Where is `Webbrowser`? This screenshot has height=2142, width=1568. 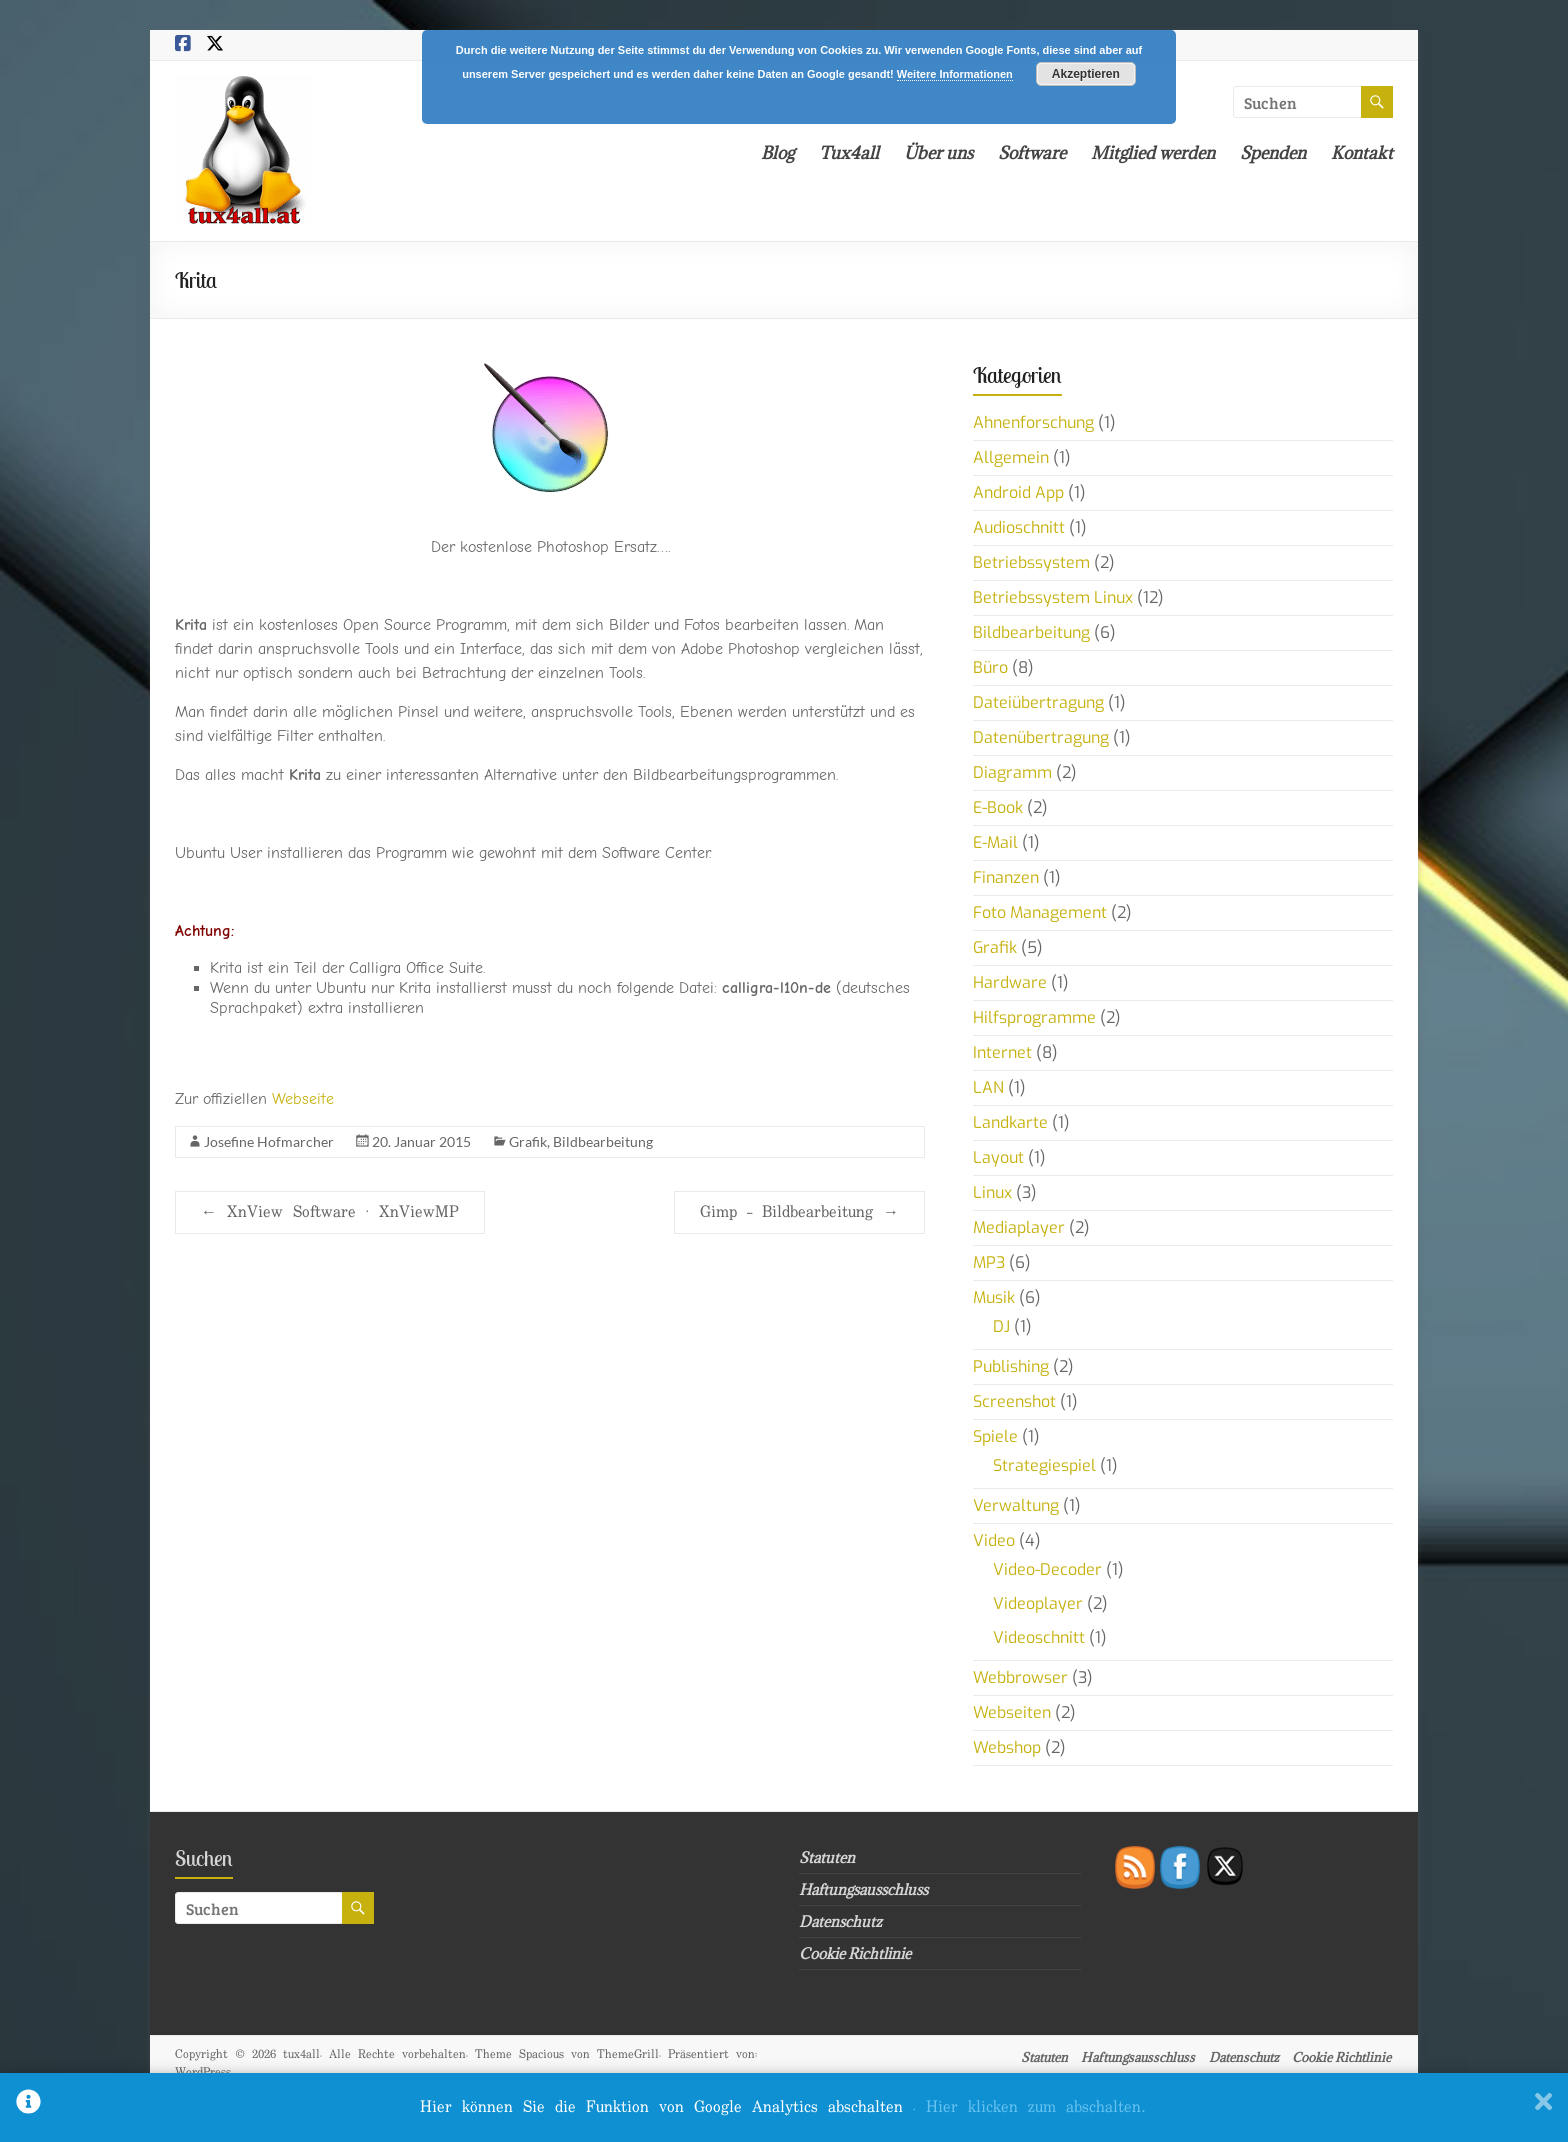
Webbrowser is located at coordinates (1020, 1677).